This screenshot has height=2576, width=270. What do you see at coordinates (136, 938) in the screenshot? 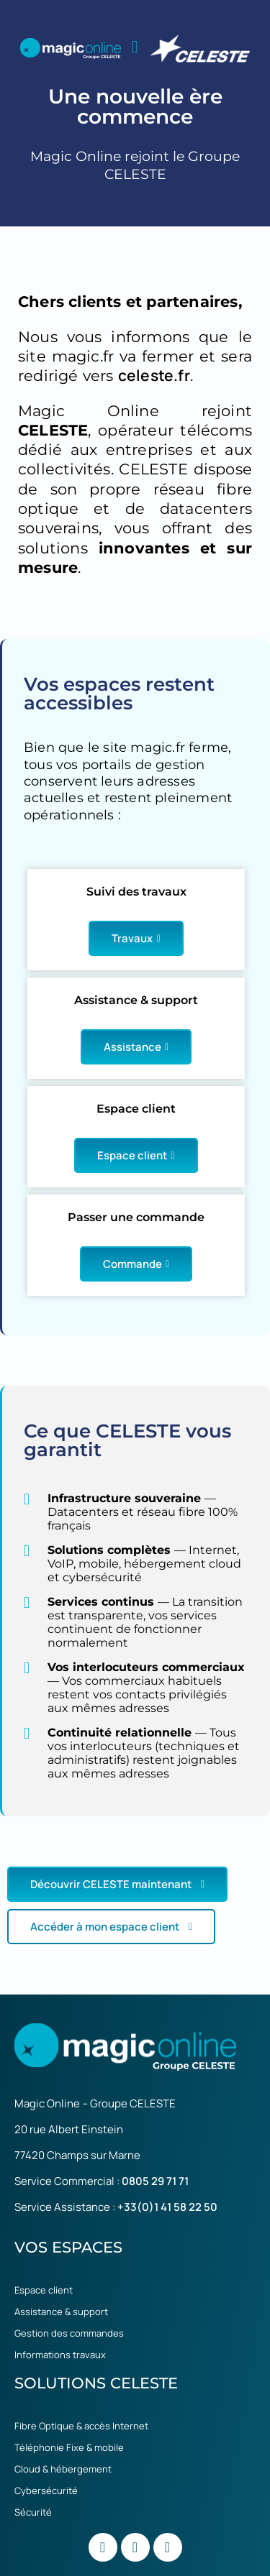
I see `Travaux` at bounding box center [136, 938].